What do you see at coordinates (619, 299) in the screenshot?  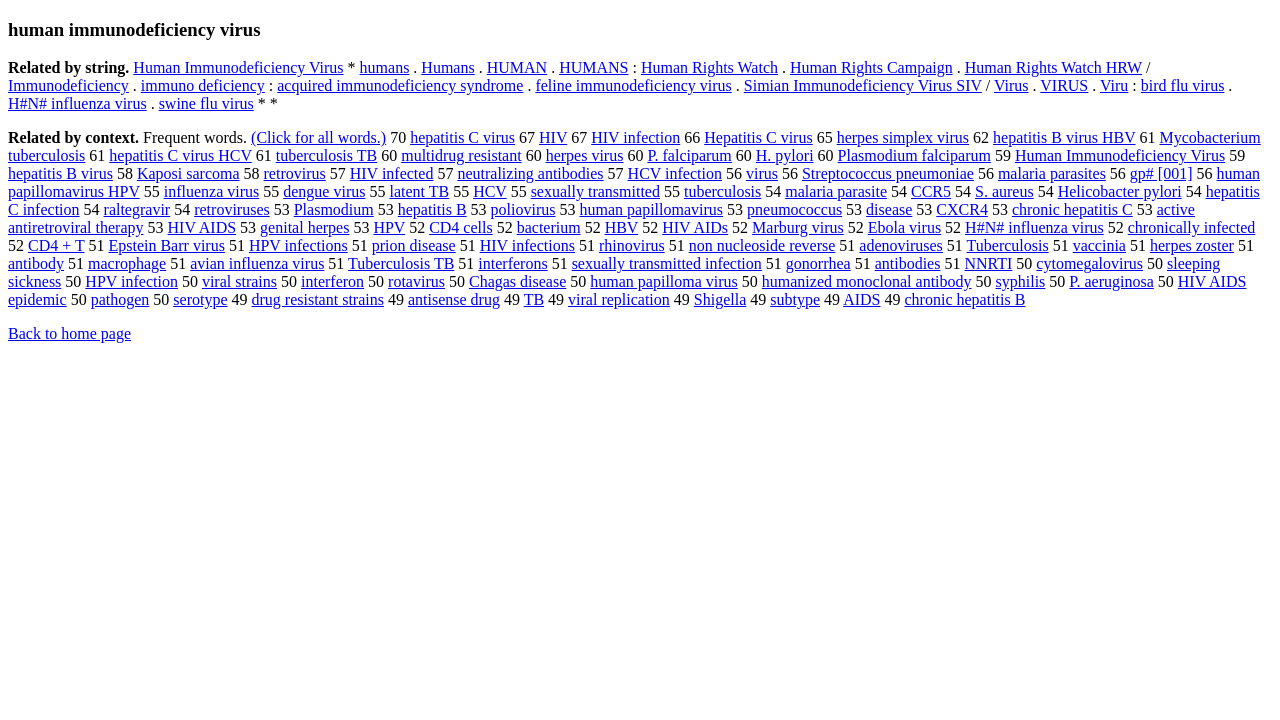 I see `viral replication` at bounding box center [619, 299].